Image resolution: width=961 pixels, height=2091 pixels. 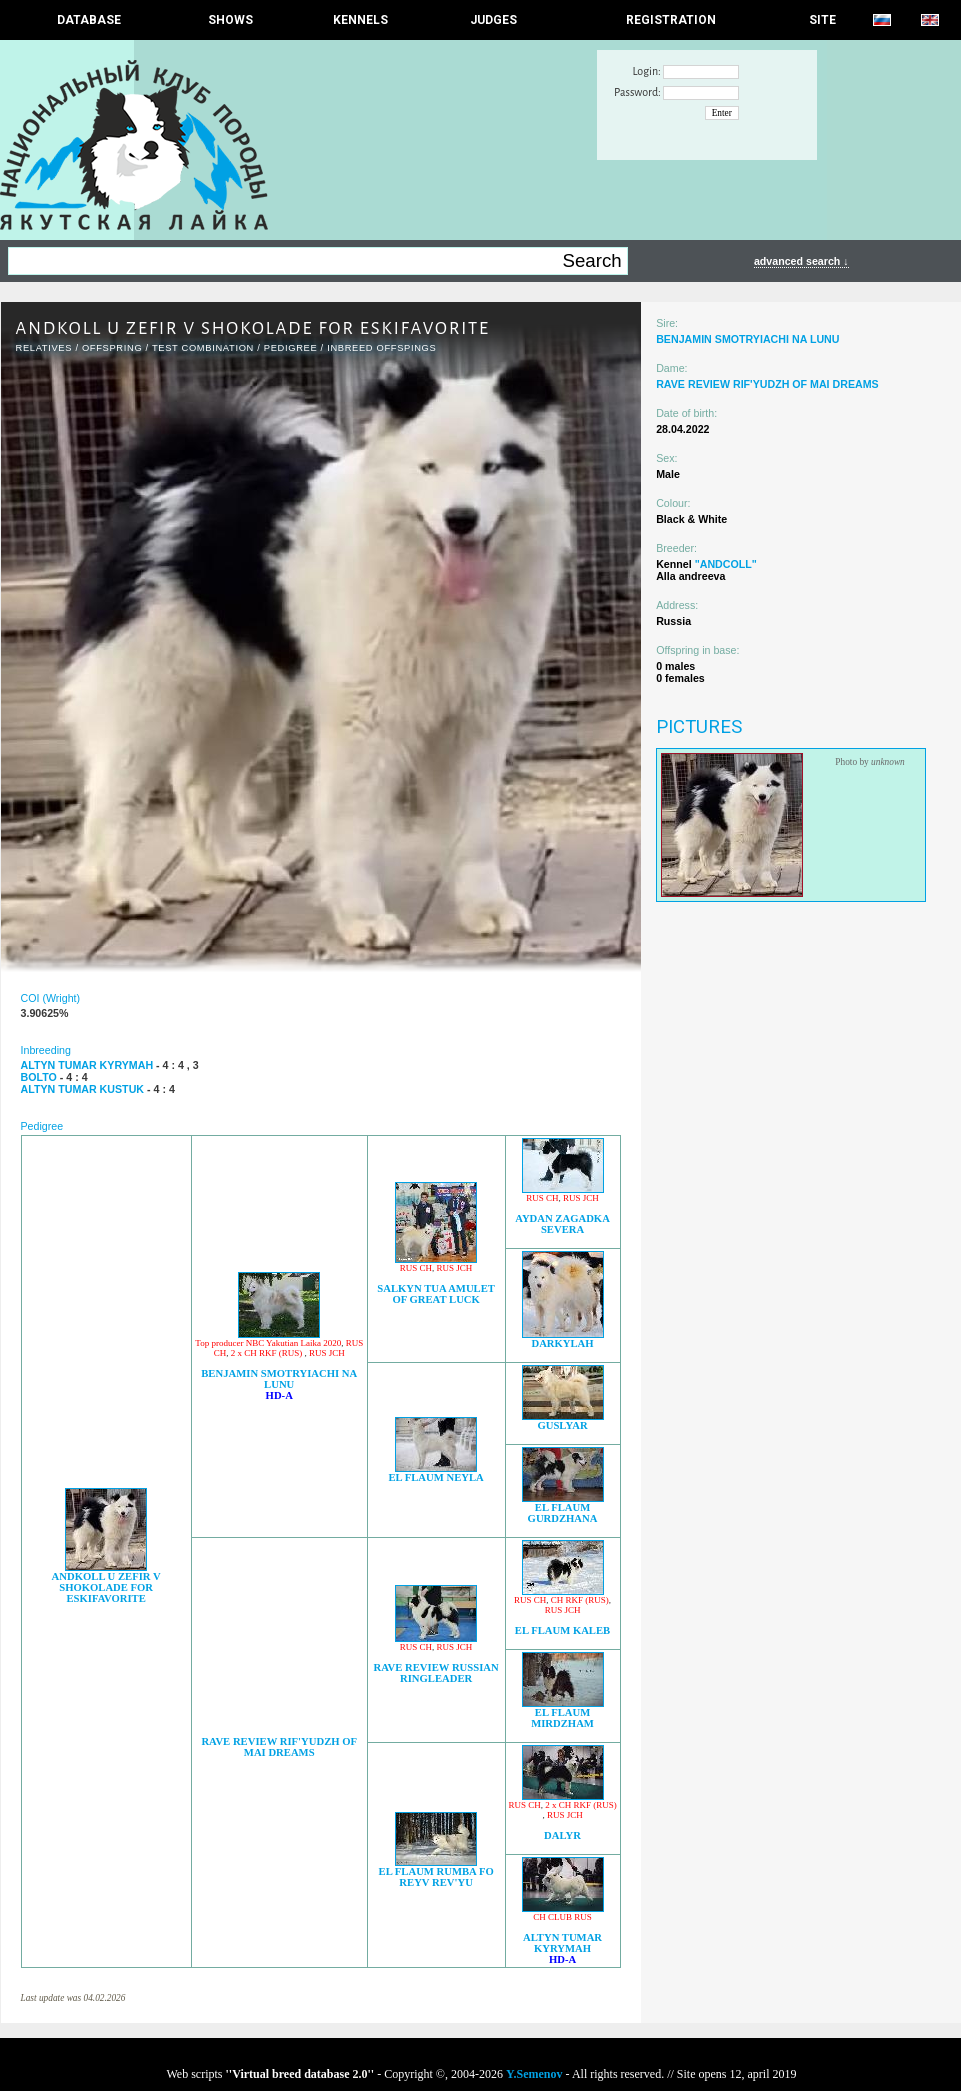 What do you see at coordinates (435, 1477) in the screenshot?
I see `EL FLAUM NEYLA` at bounding box center [435, 1477].